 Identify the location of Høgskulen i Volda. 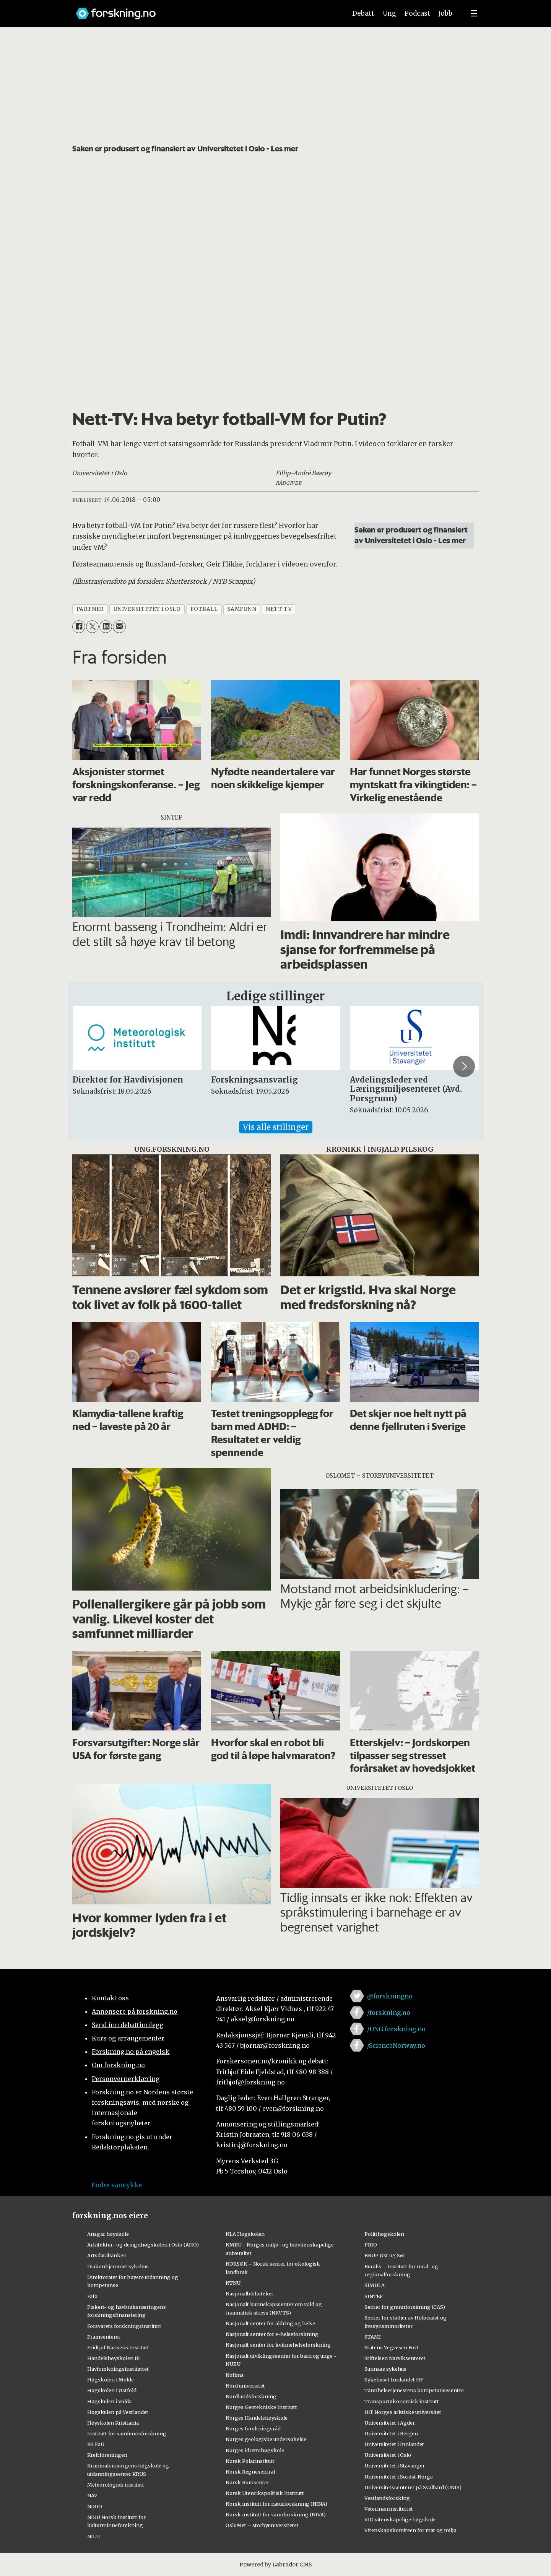
(109, 2401).